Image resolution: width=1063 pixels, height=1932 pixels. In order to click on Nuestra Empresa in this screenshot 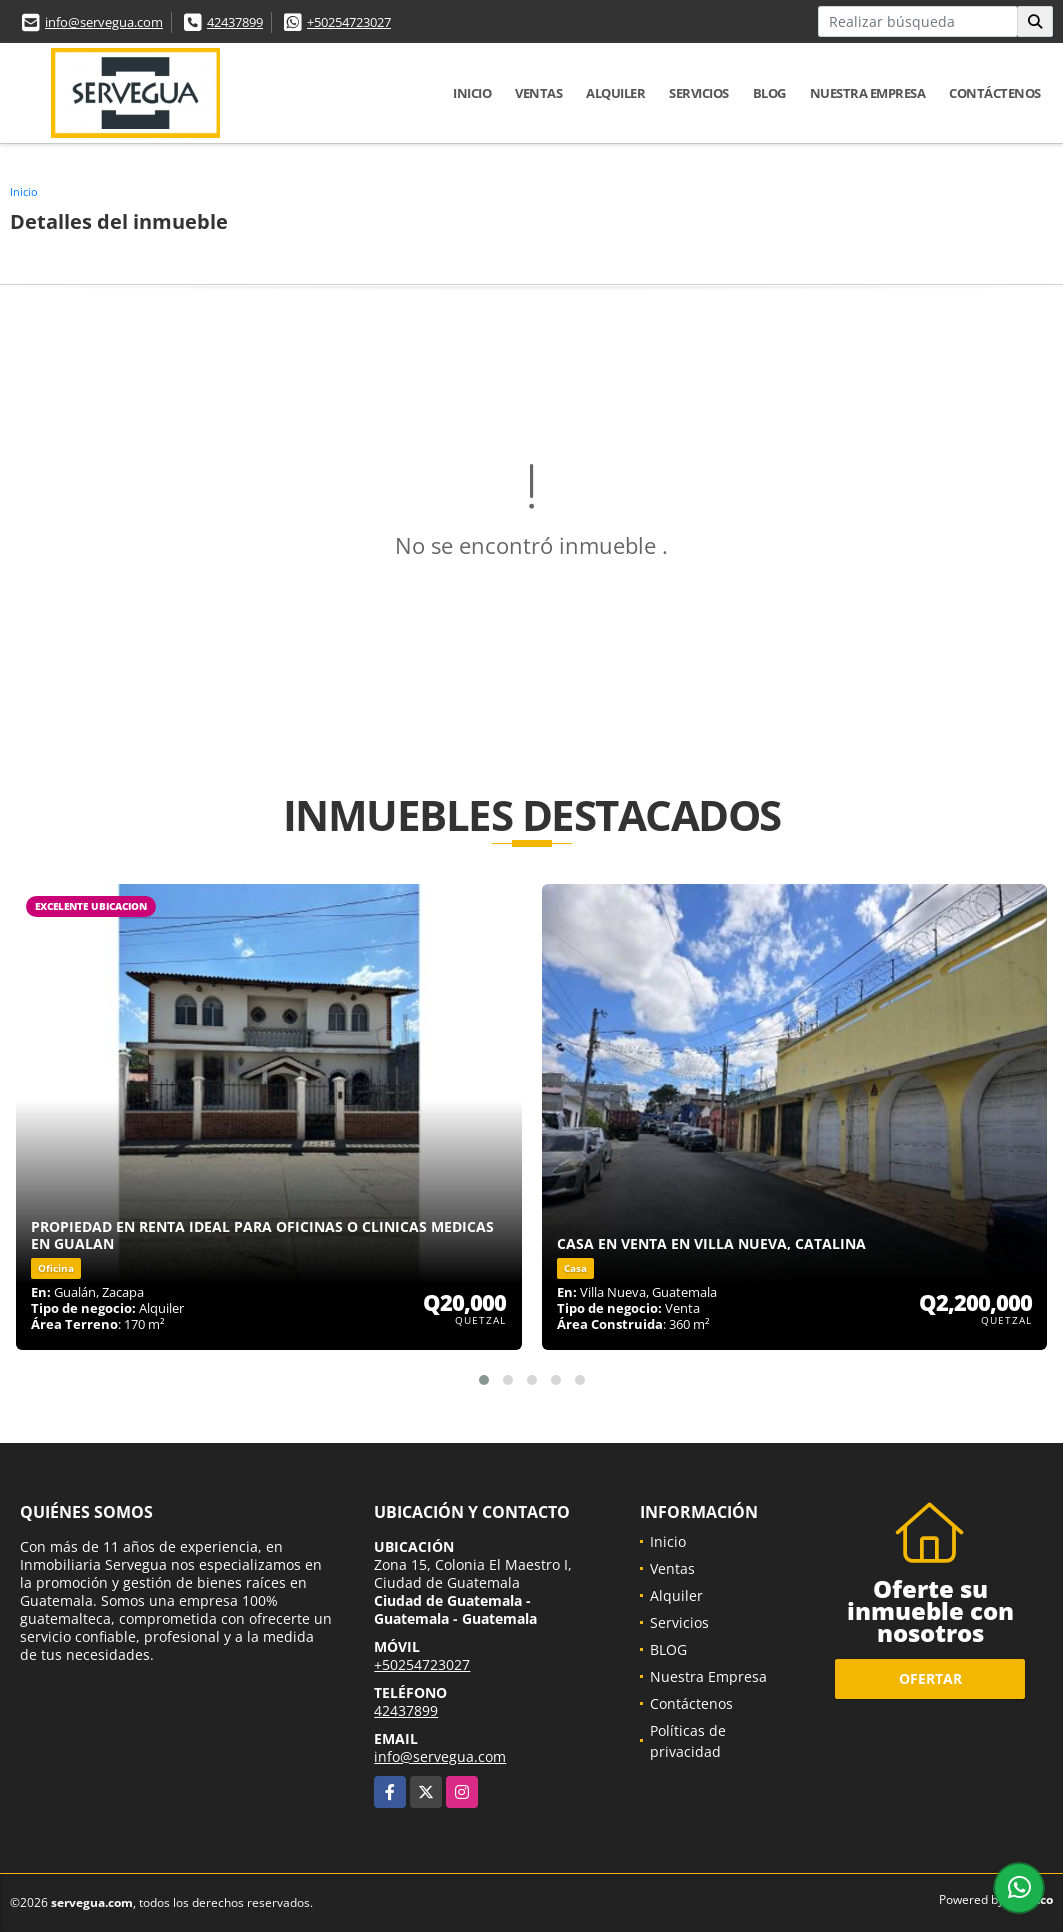, I will do `click(868, 93)`.